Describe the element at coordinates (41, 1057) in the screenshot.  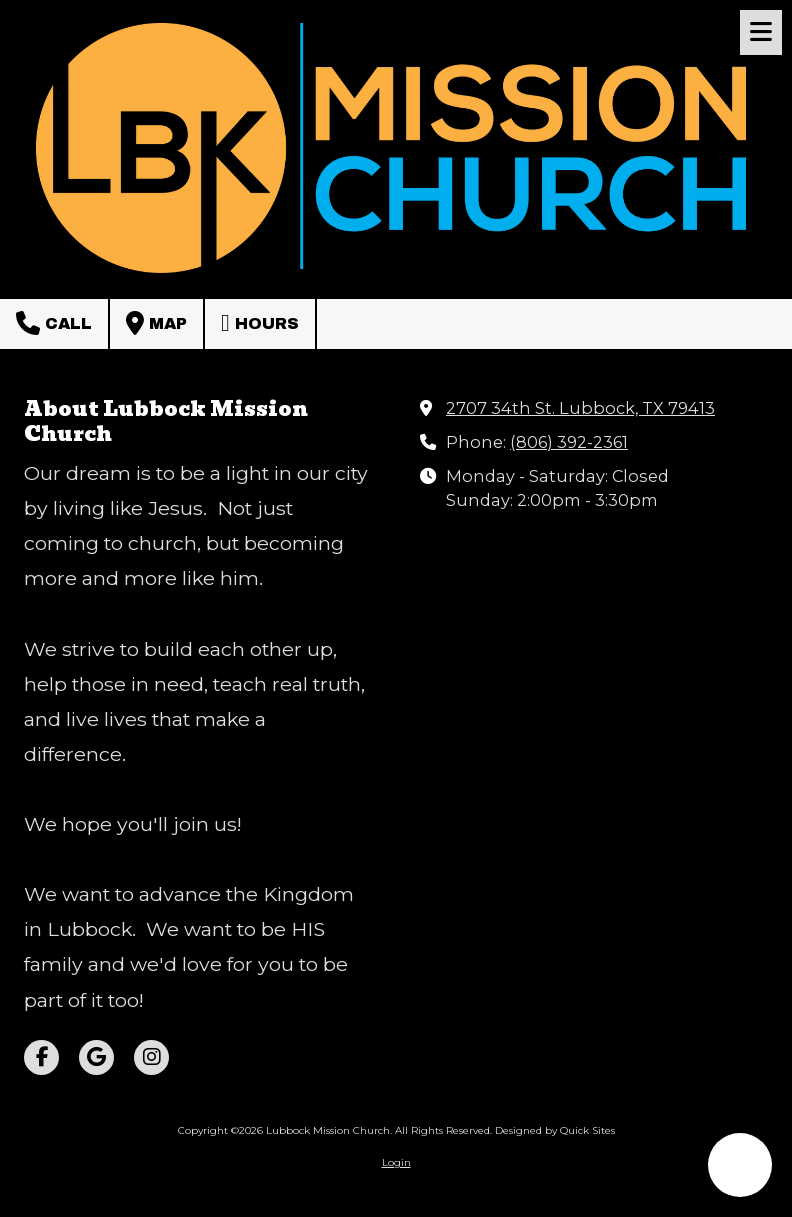
I see `[Visit Lubbock Mission Church on Facebook Page (opens in new window)]` at that location.